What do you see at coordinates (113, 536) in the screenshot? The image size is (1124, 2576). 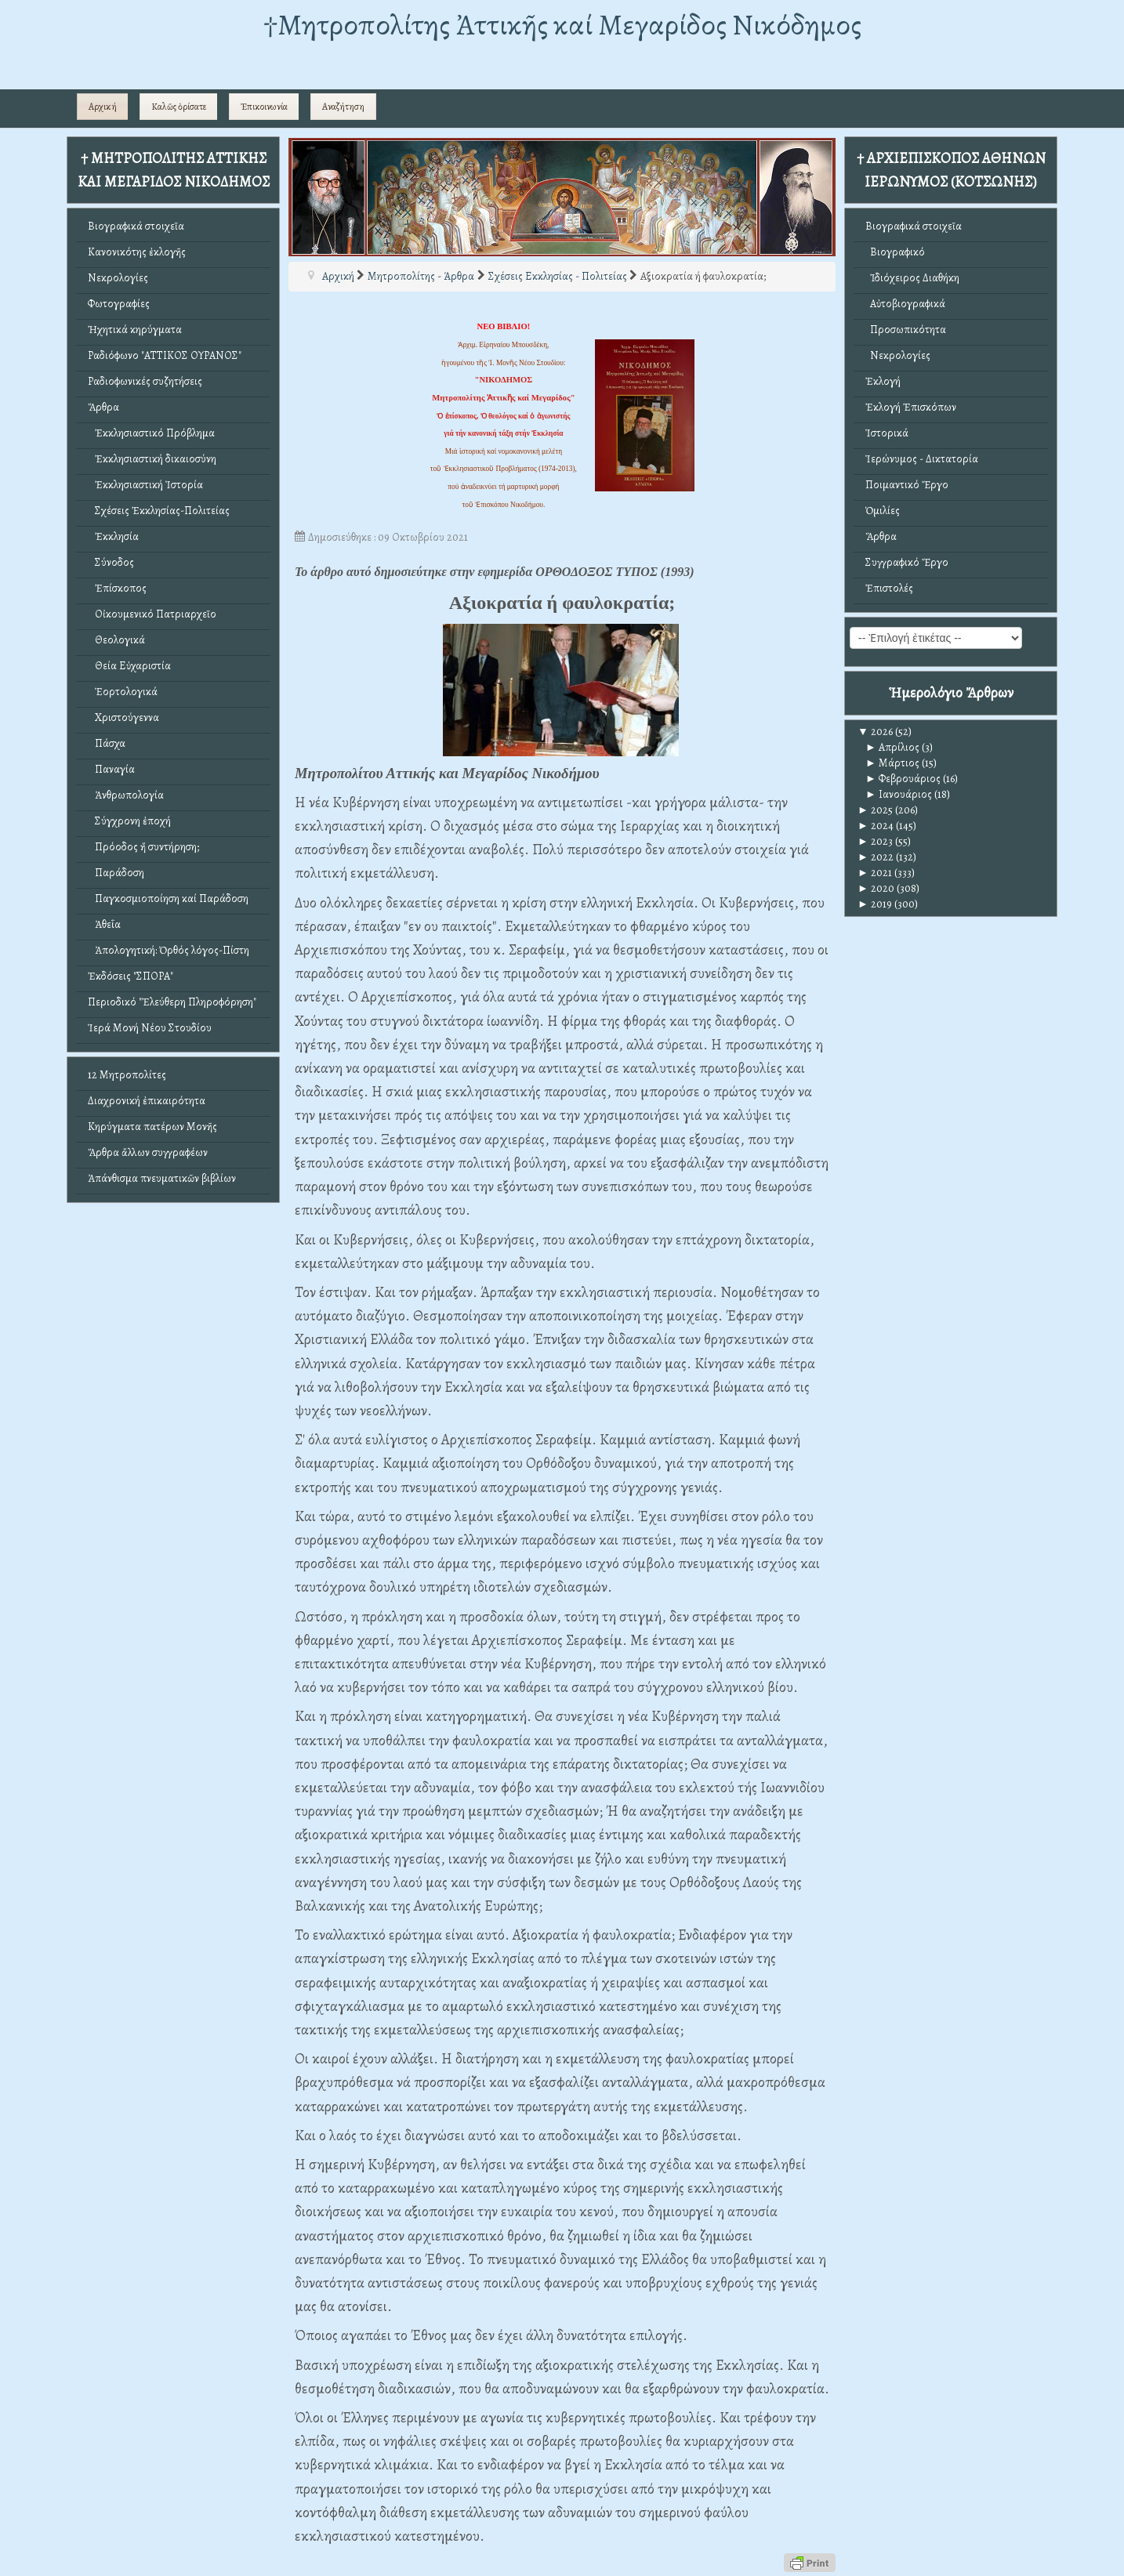 I see `Ἐκκλησία` at bounding box center [113, 536].